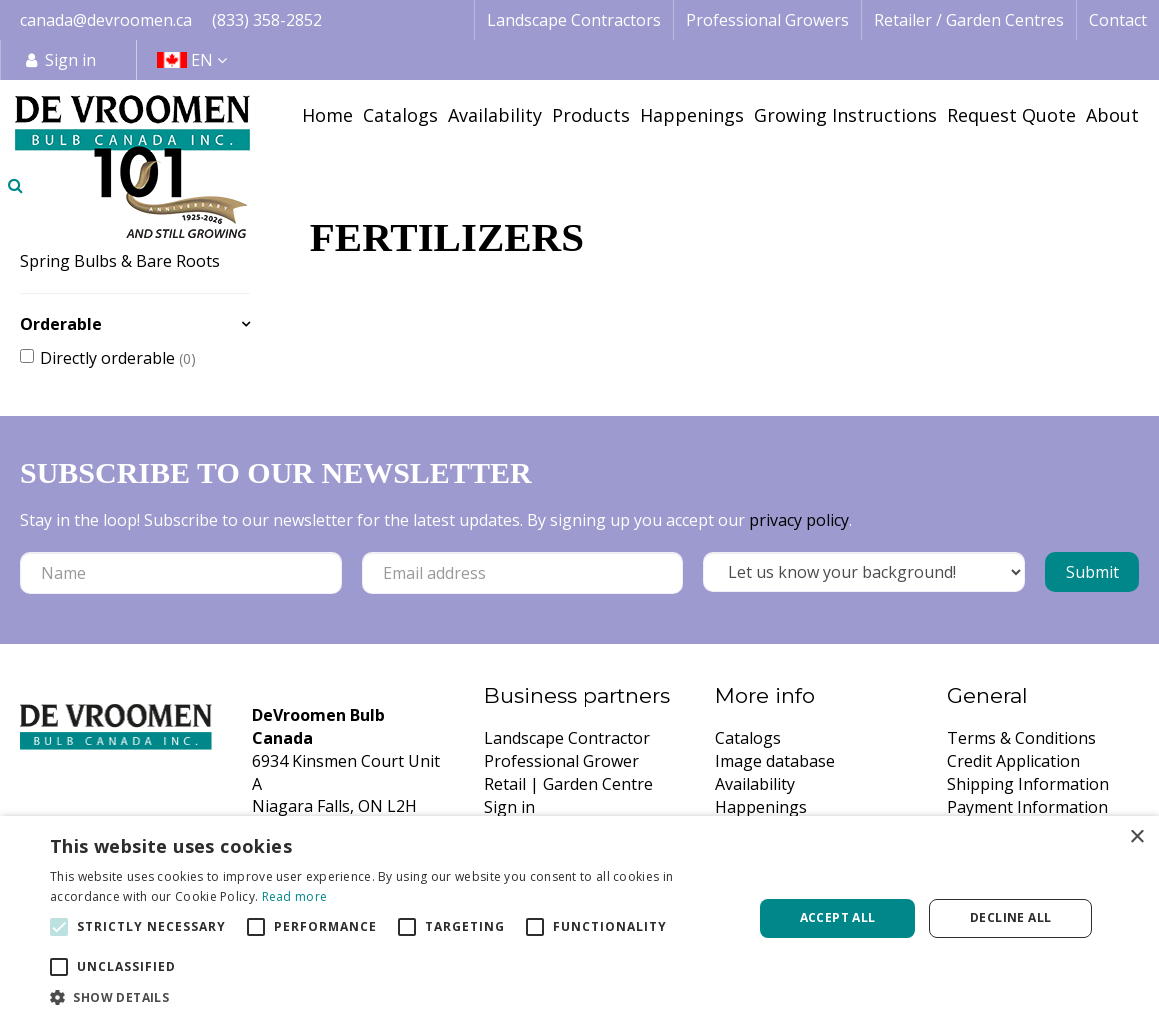 This screenshot has width=1159, height=1021. I want to click on Orderable, so click(61, 324).